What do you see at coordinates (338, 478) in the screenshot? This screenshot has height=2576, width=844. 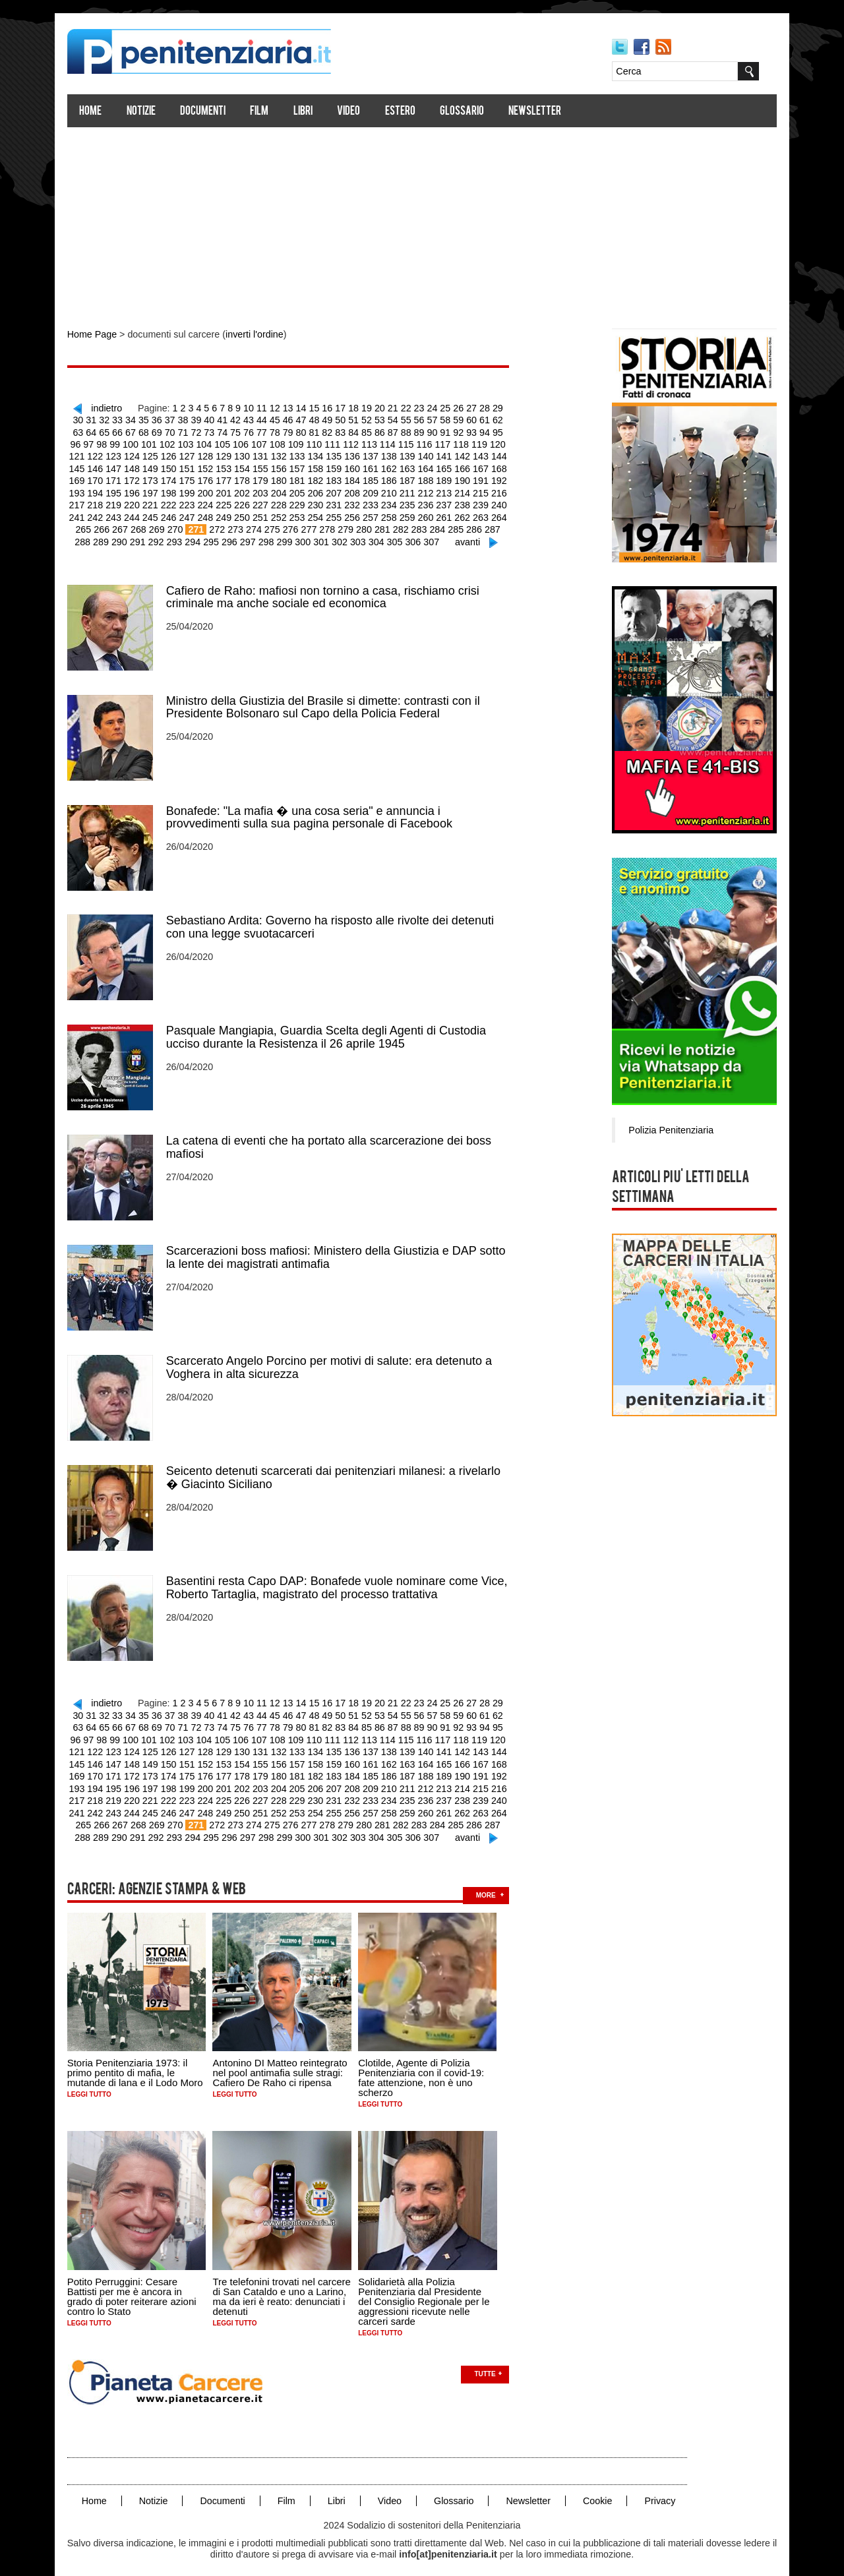 I see `186` at bounding box center [338, 478].